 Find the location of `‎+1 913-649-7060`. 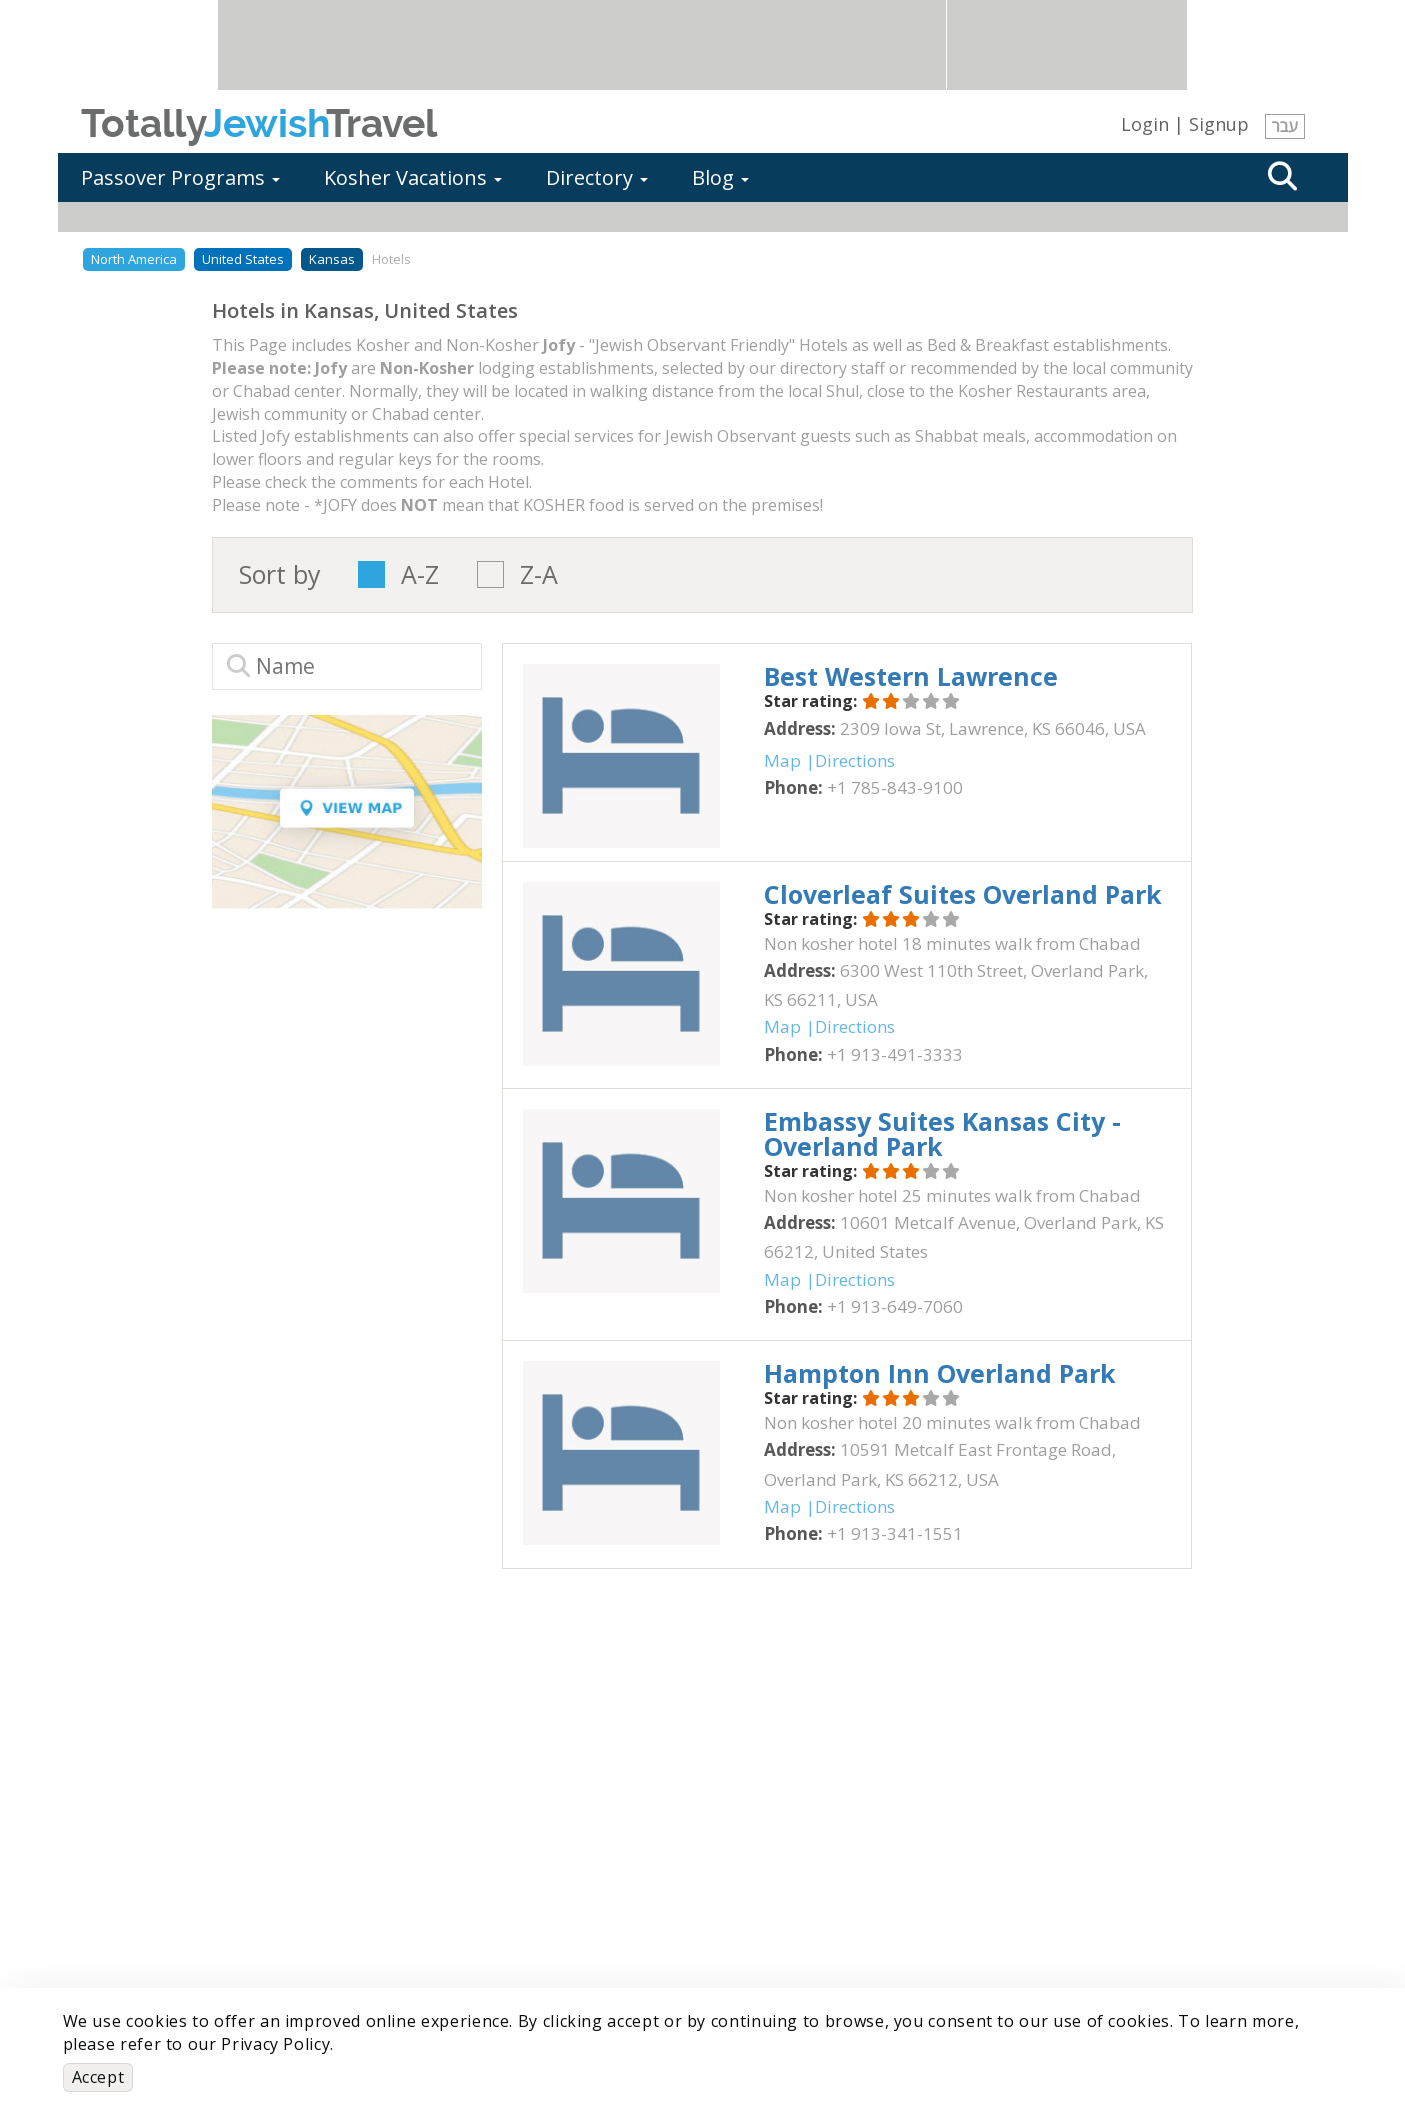

‎+1 913-649-7060 is located at coordinates (895, 1306).